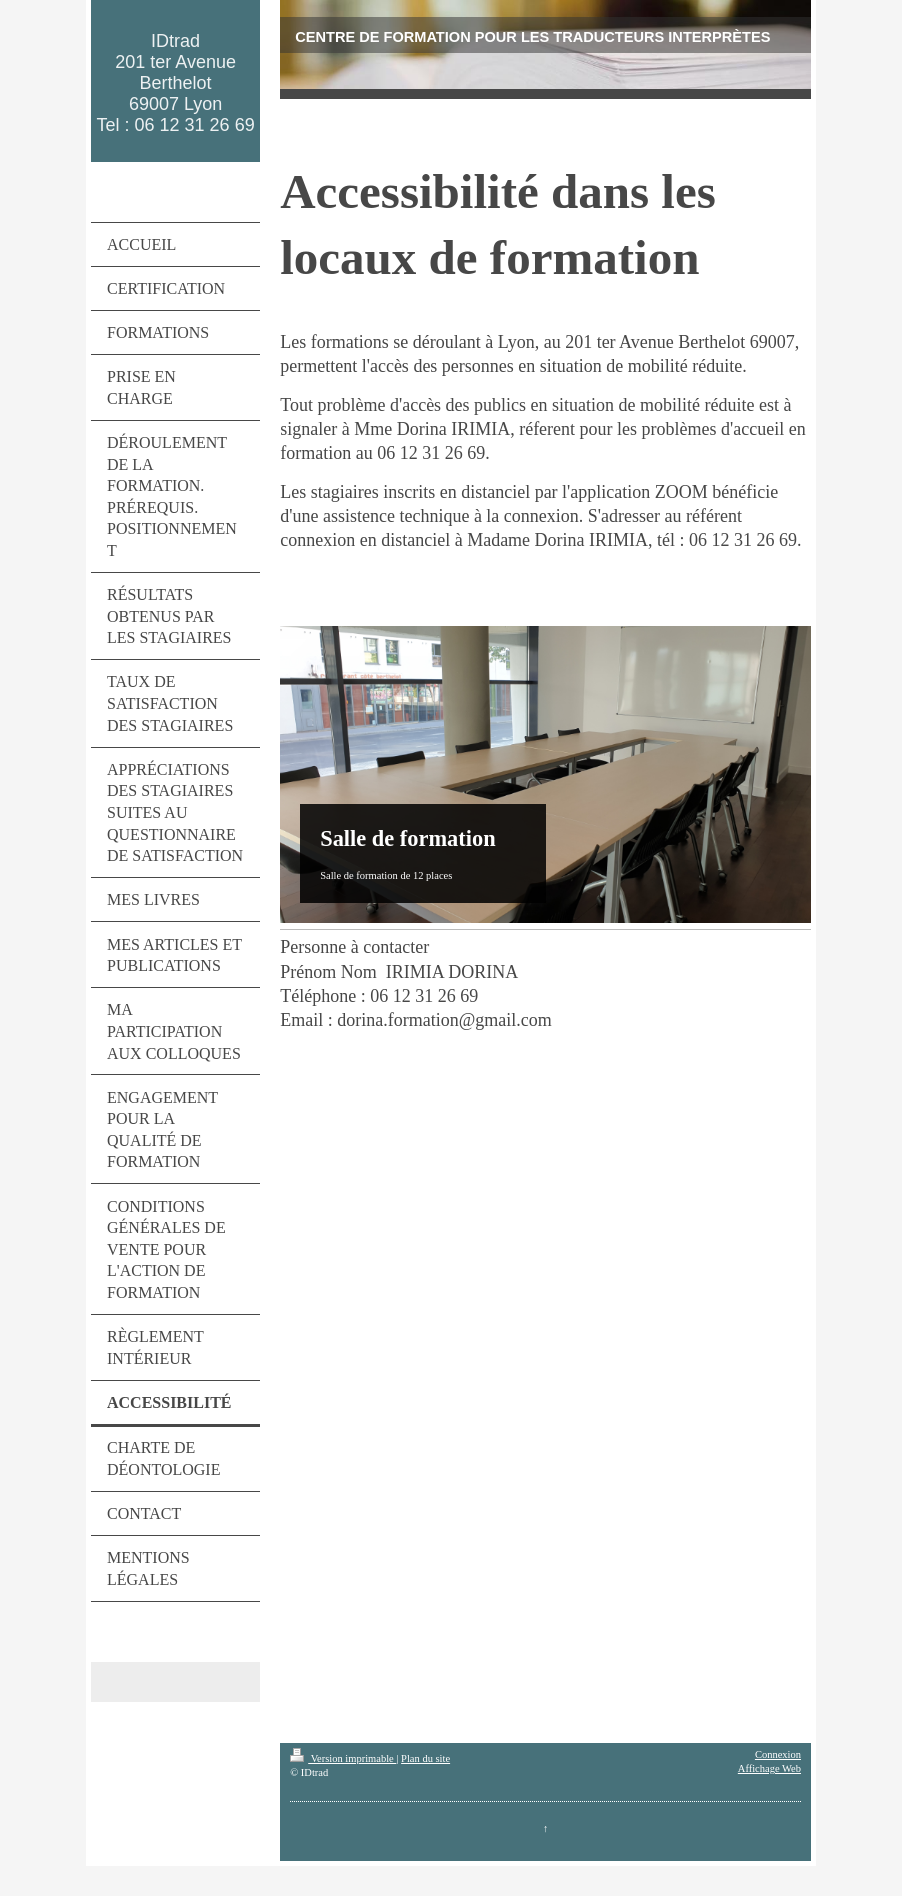 Image resolution: width=902 pixels, height=1896 pixels. What do you see at coordinates (769, 1768) in the screenshot?
I see `Affichage Web` at bounding box center [769, 1768].